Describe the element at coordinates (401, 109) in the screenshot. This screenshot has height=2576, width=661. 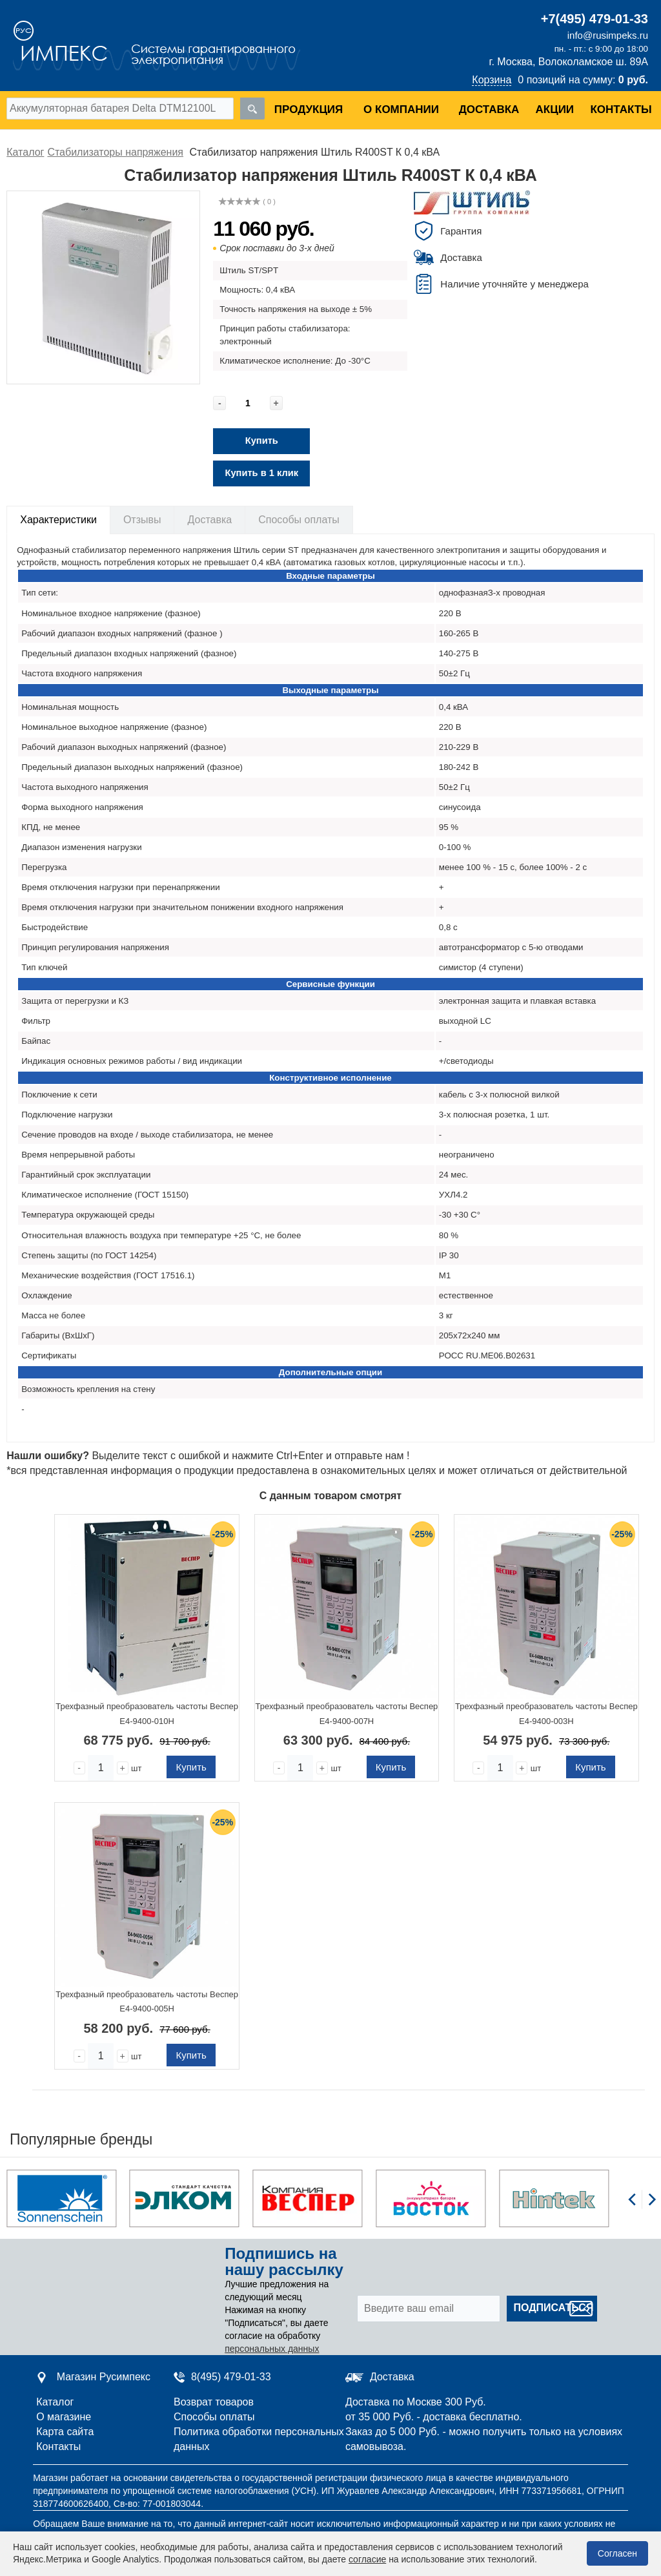
I see `О компании` at that location.